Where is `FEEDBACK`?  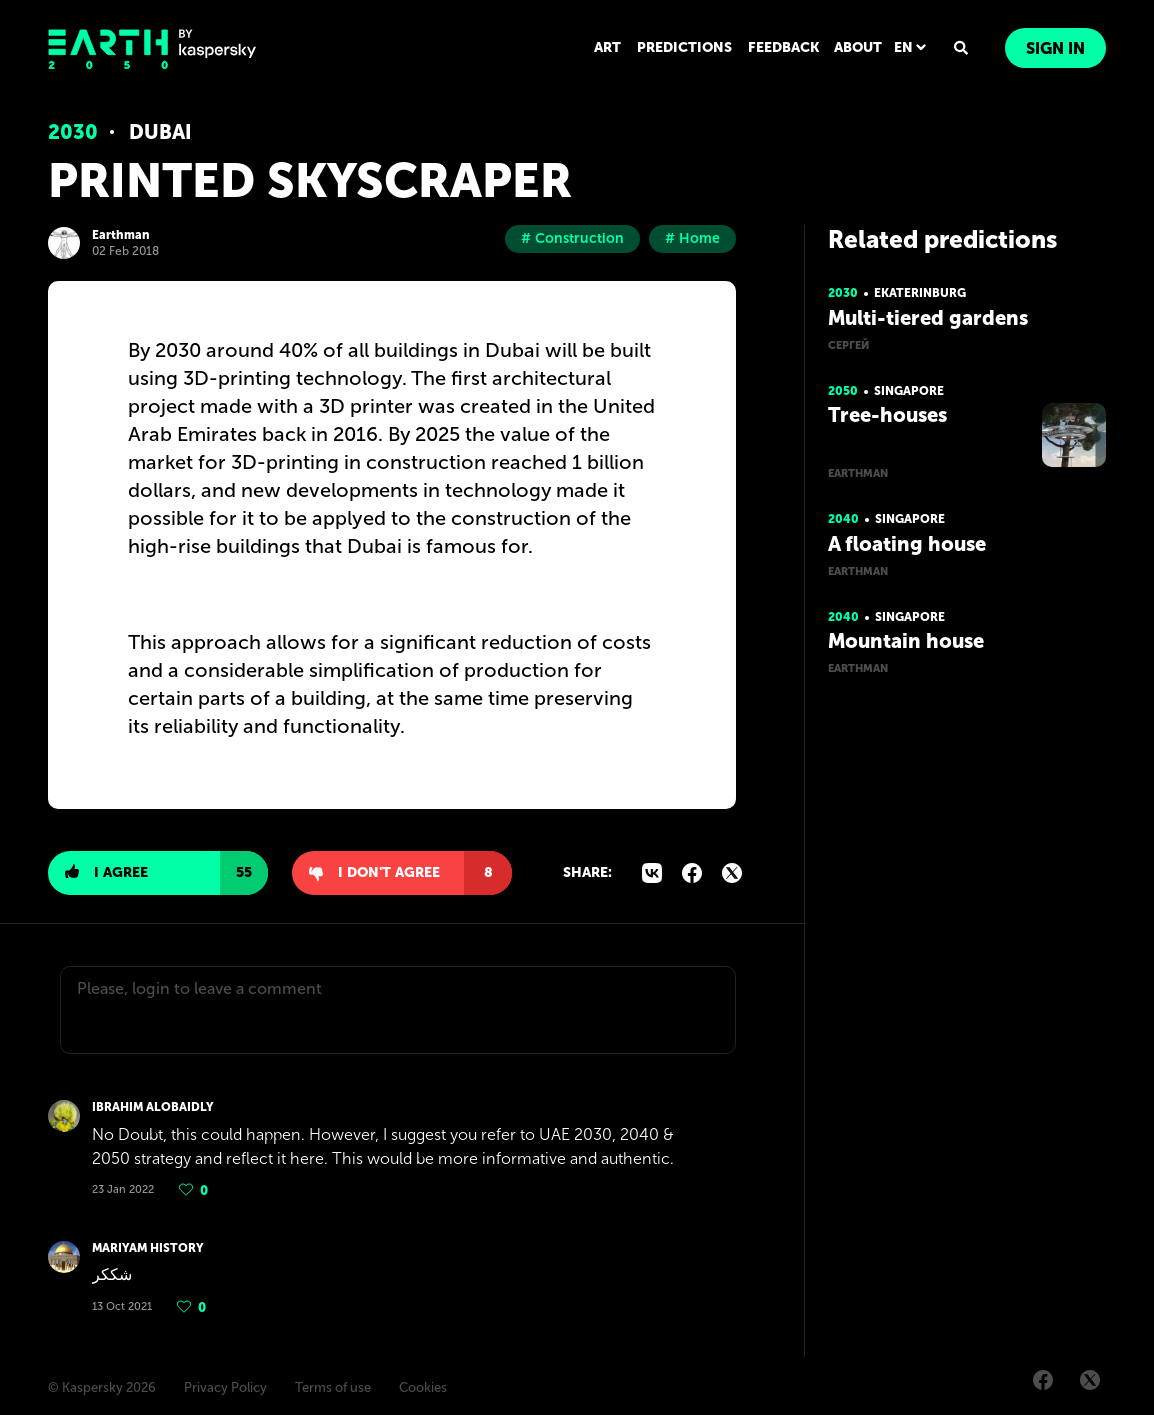 FEEDBACK is located at coordinates (783, 47).